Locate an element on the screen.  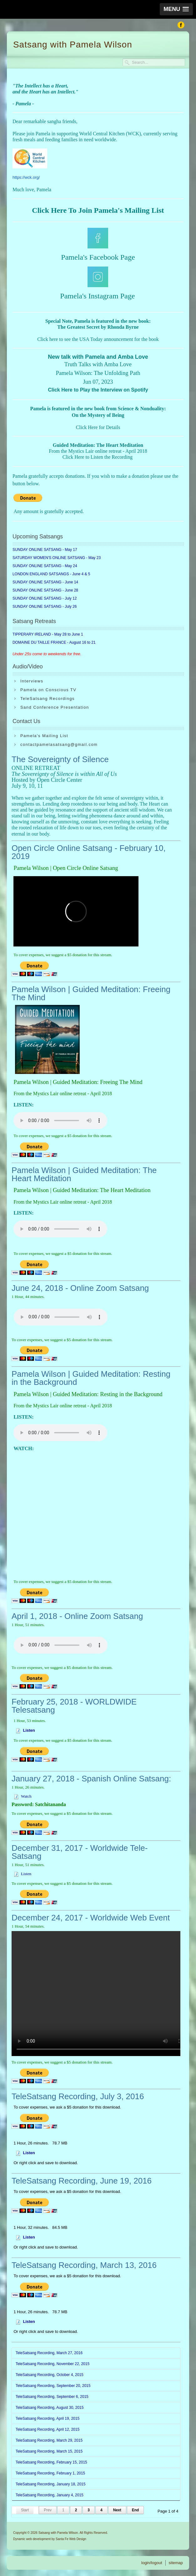
TeleSatsang Recording, April 19, 2015 is located at coordinates (47, 2418).